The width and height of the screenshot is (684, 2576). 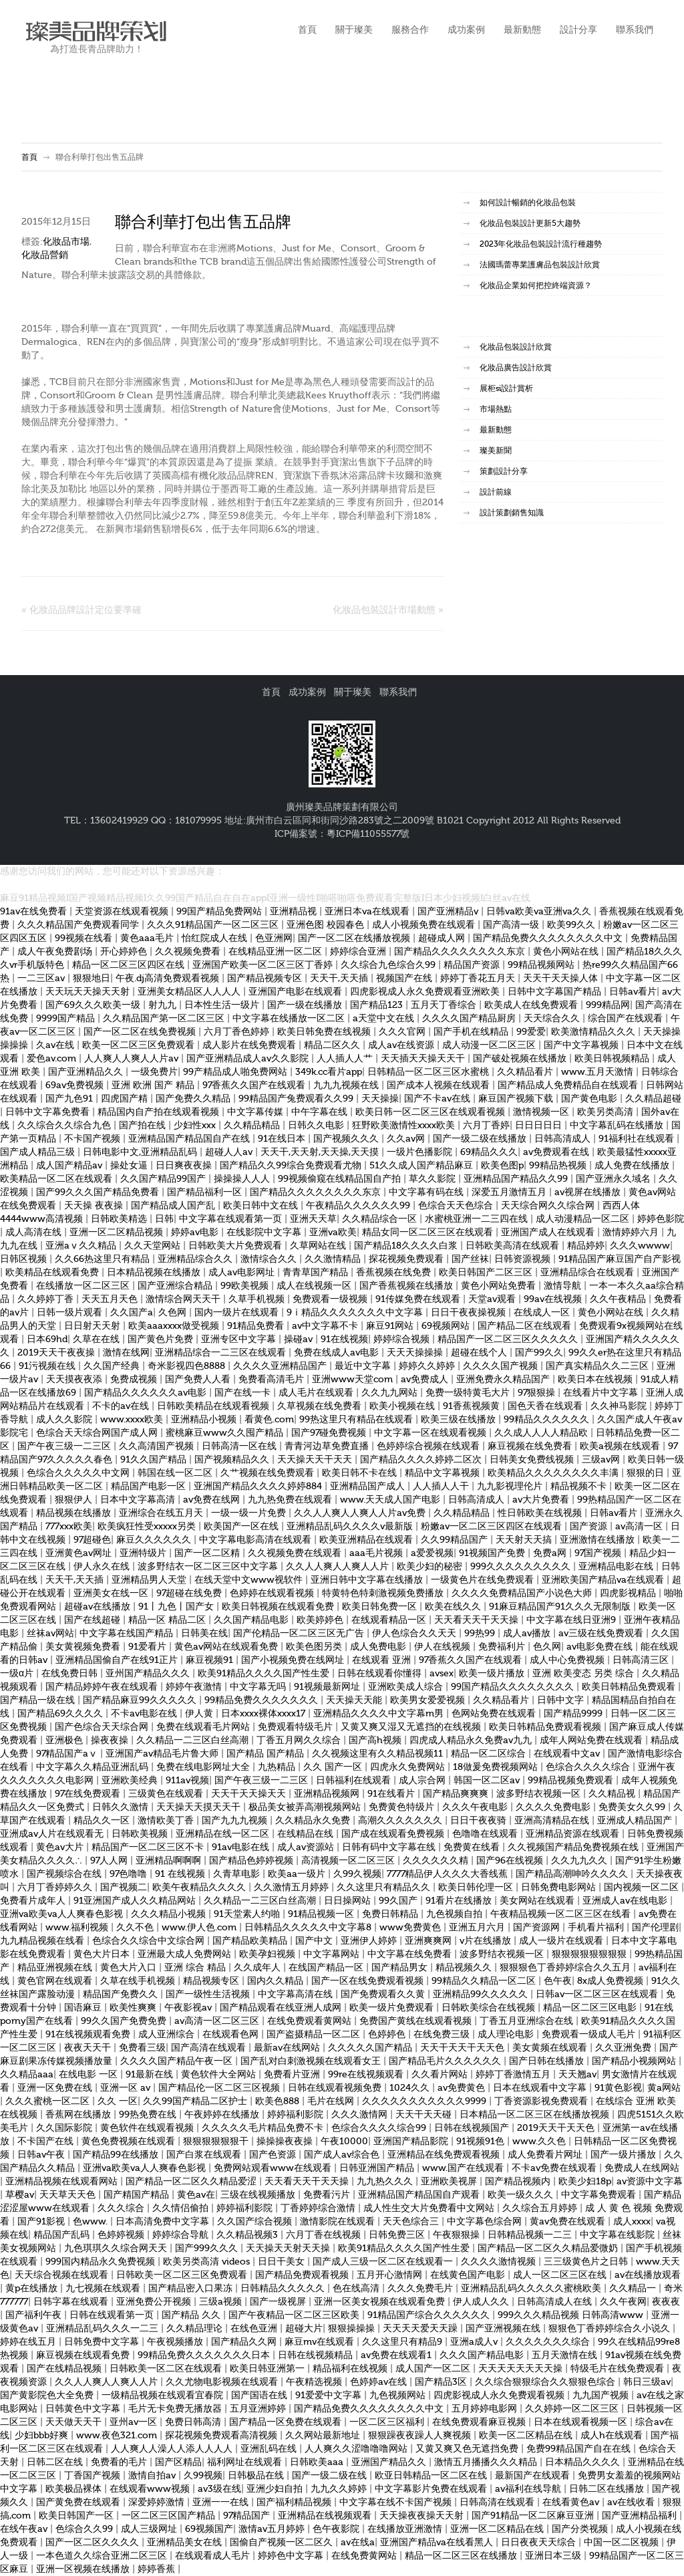 I want to click on 久久视频免费在线观看, so click(x=296, y=1553).